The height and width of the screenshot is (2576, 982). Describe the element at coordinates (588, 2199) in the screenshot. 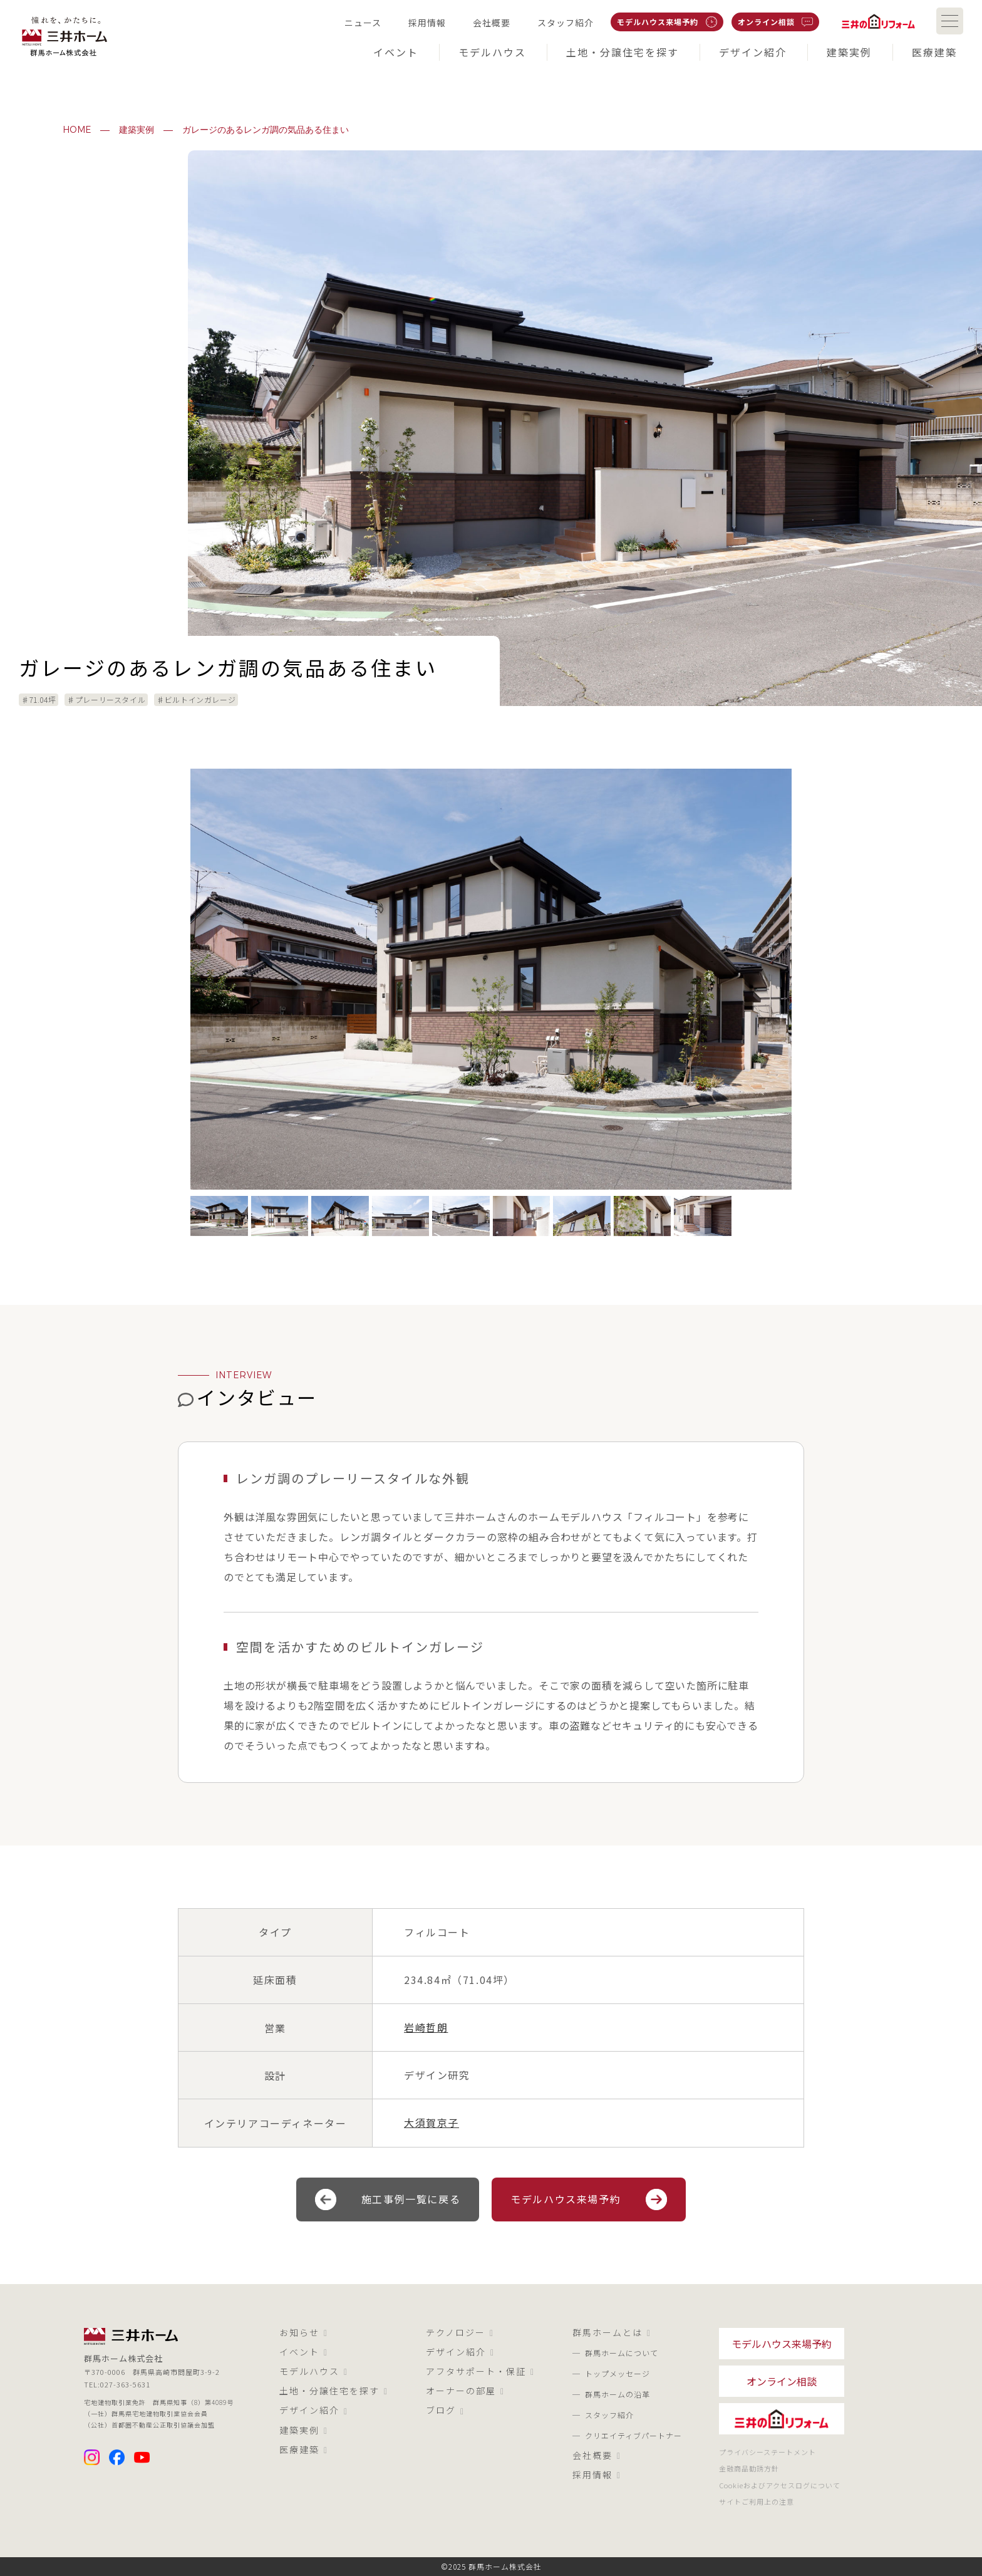

I see `モデルハウス来場予約` at that location.